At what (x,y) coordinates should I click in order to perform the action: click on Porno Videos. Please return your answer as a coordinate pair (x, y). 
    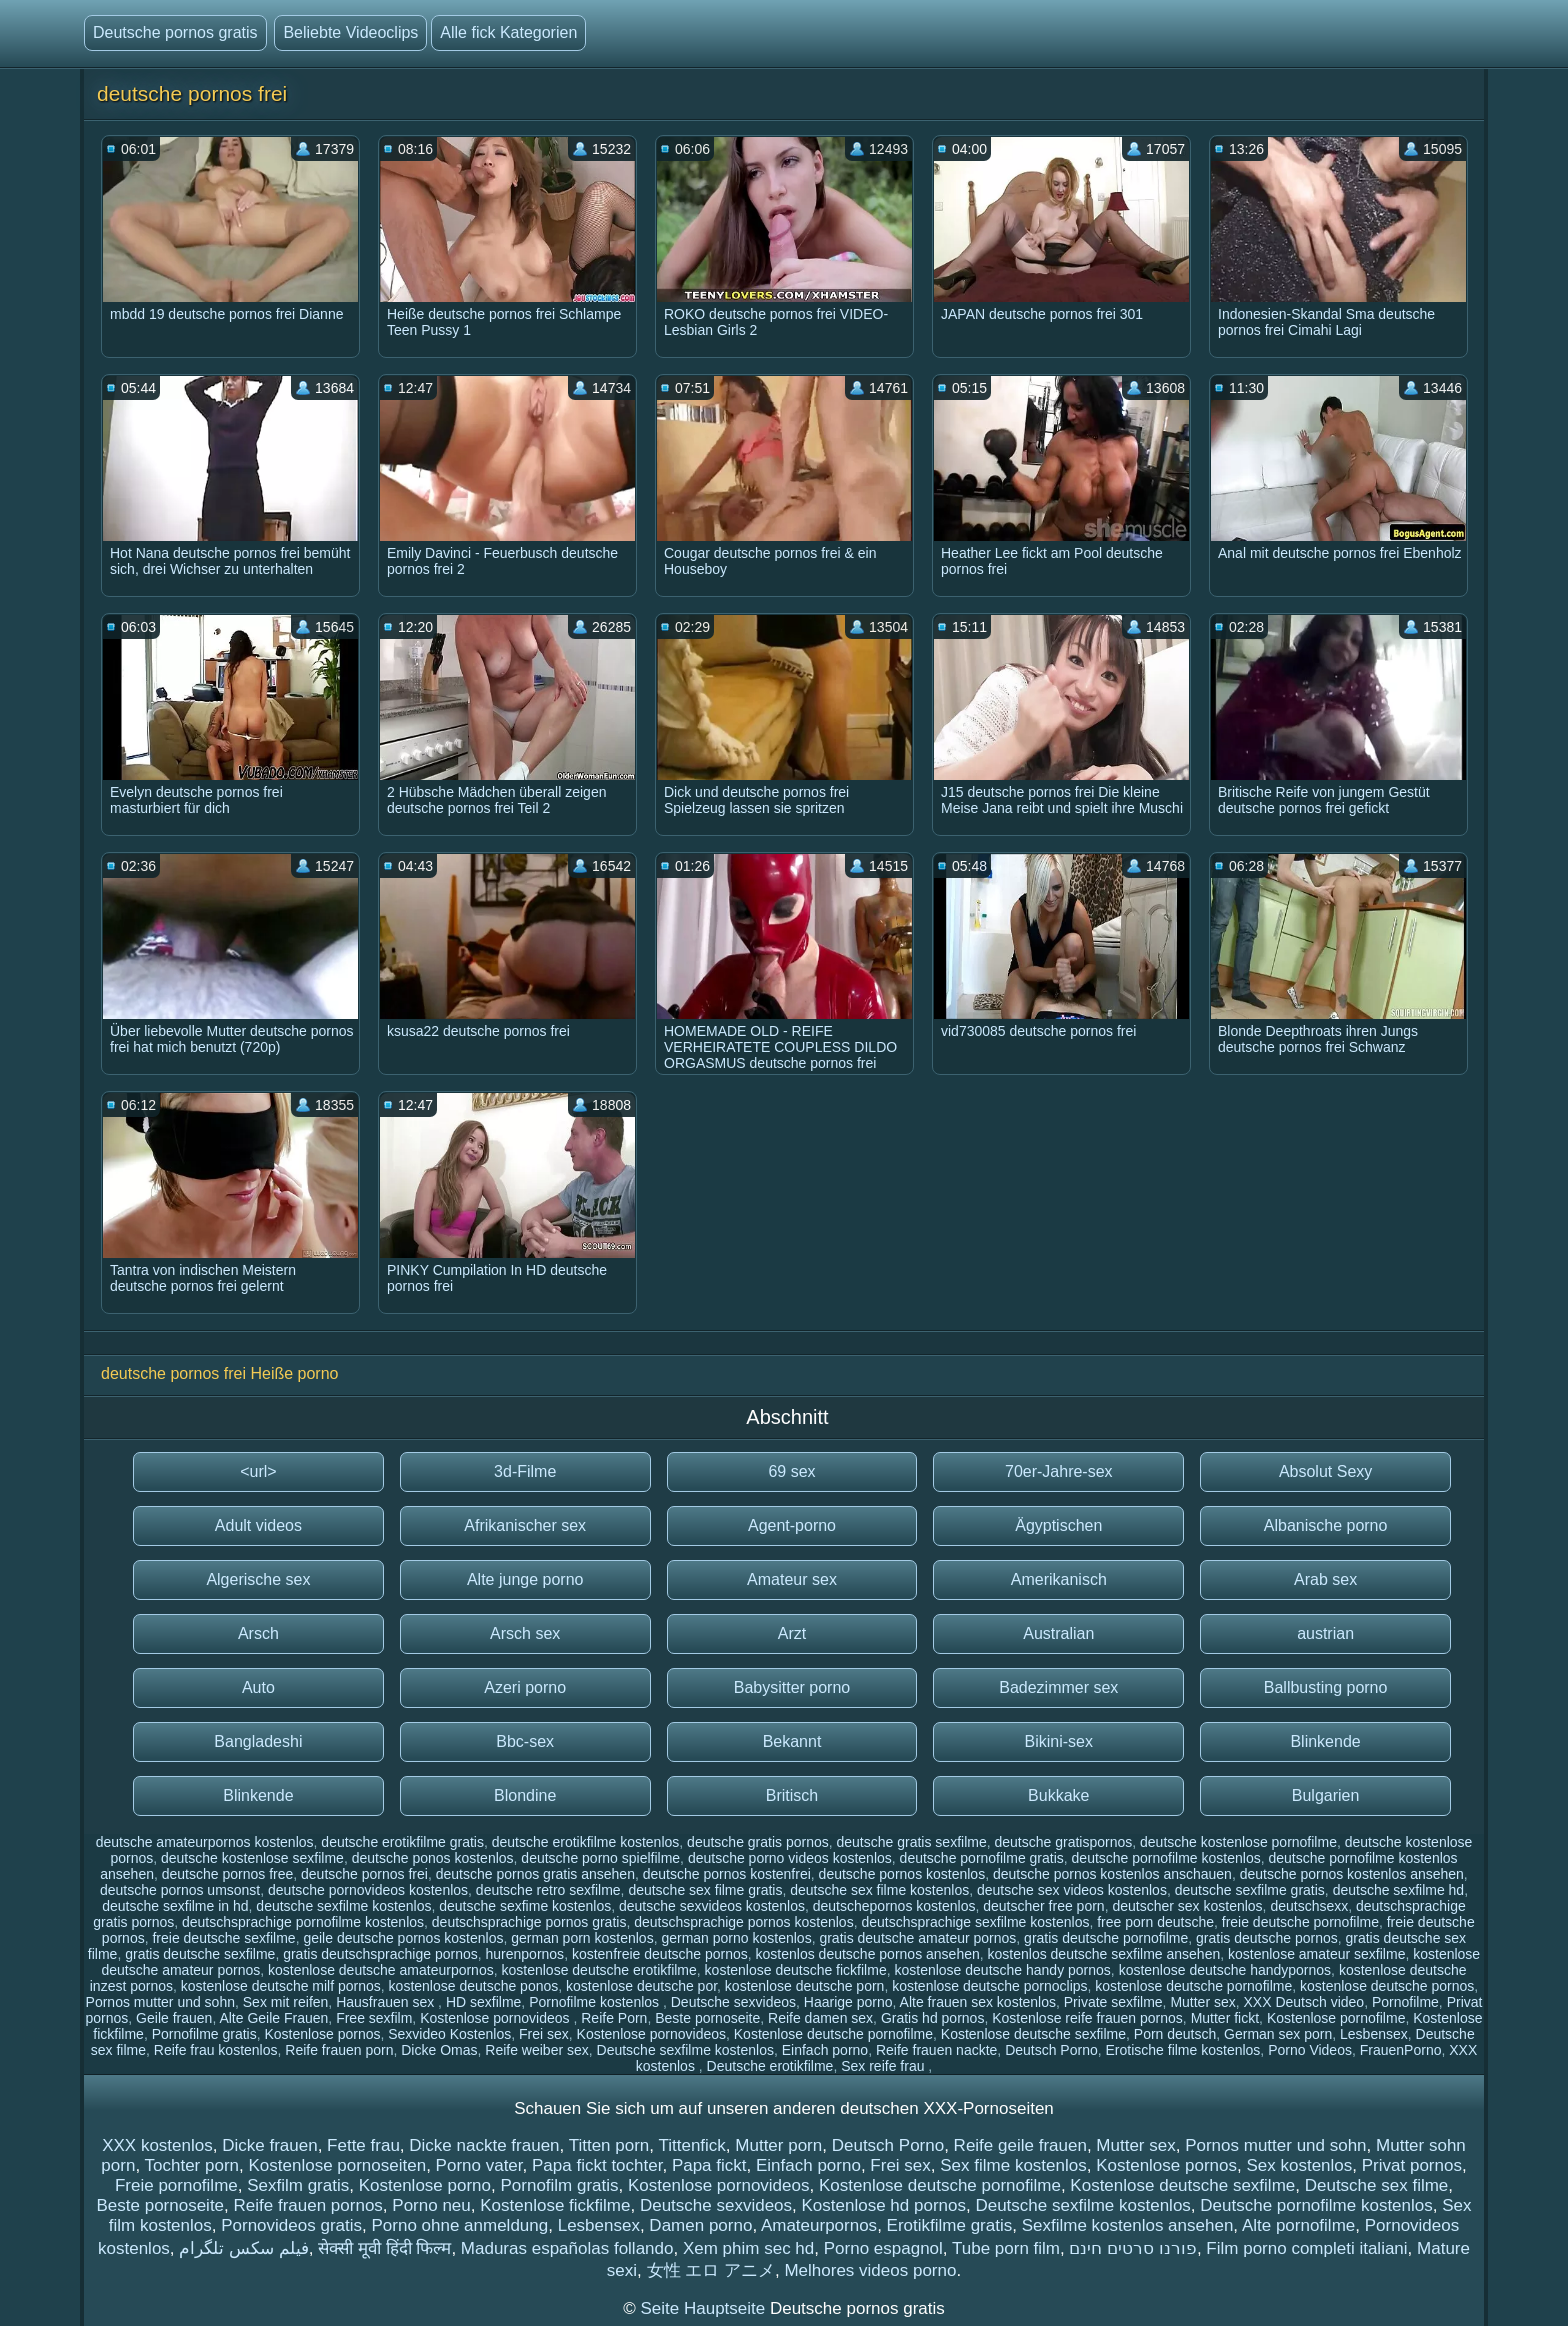
    Looking at the image, I should click on (1310, 2050).